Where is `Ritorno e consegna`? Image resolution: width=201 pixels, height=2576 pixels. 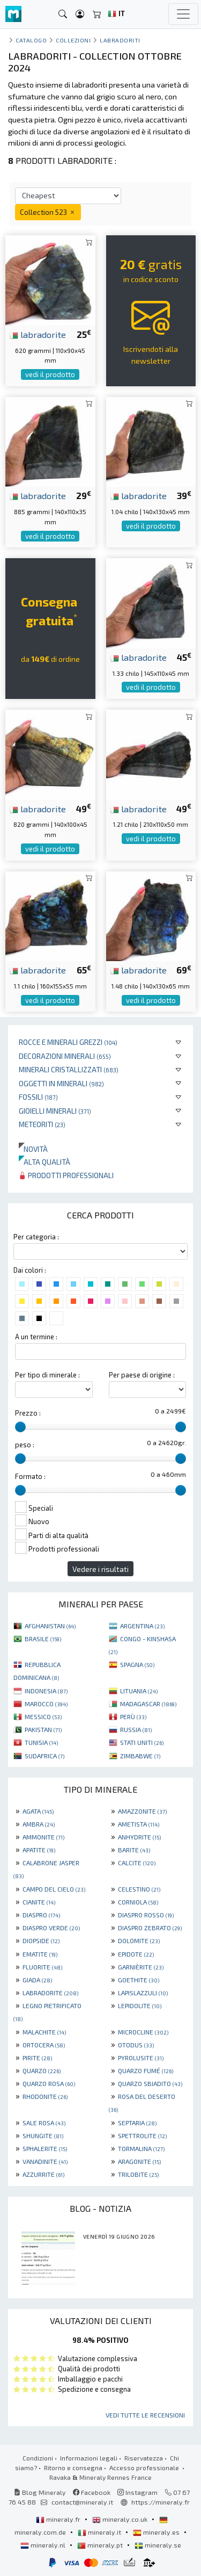
Ritorno e consegna is located at coordinates (73, 2467).